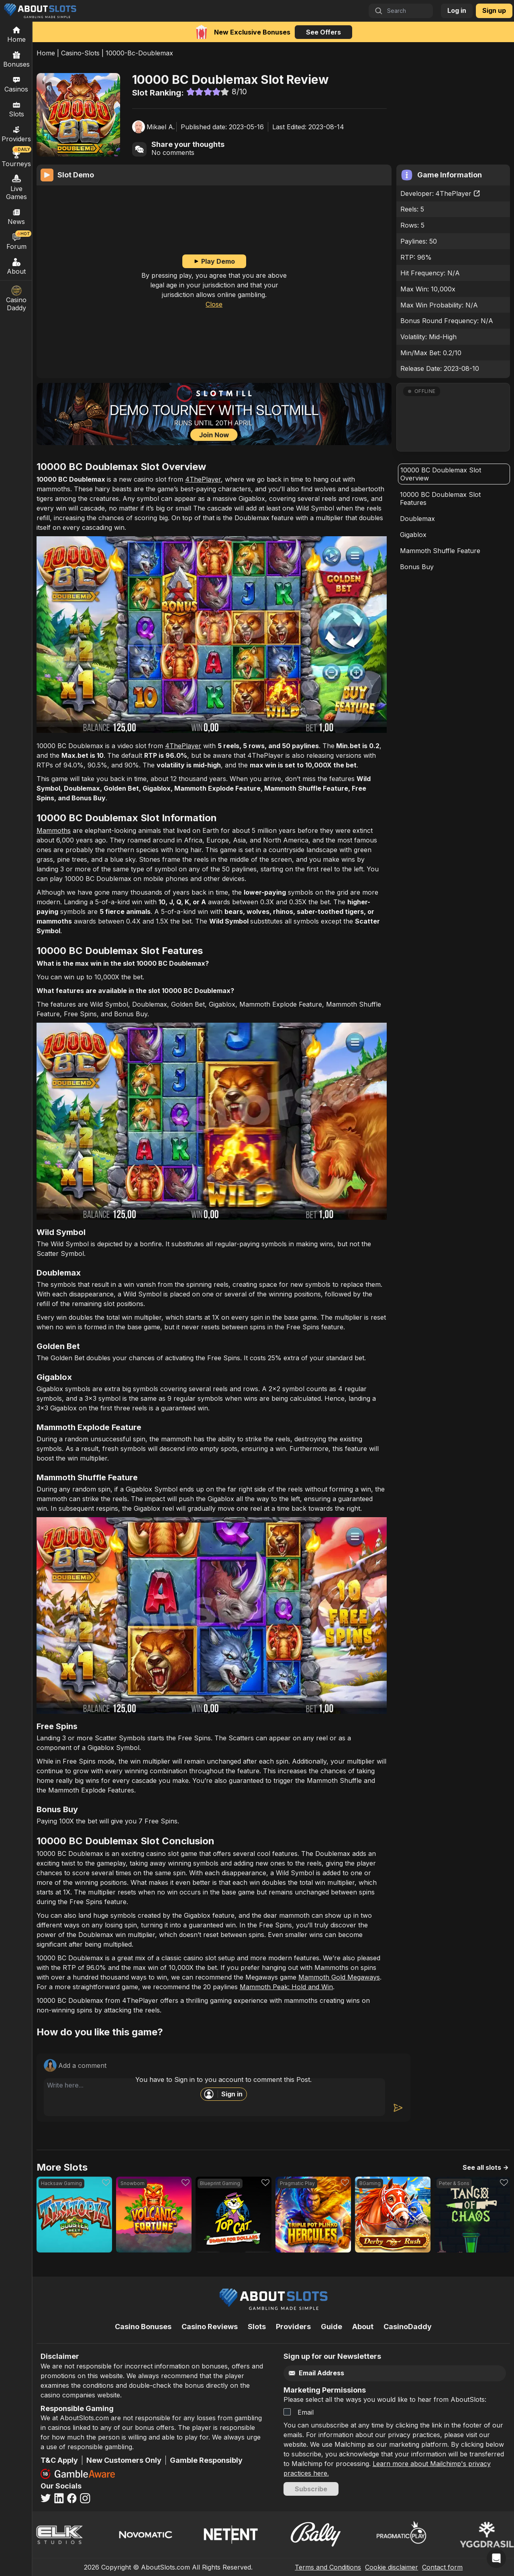 The image size is (514, 2576). I want to click on Mammoths, so click(54, 830).